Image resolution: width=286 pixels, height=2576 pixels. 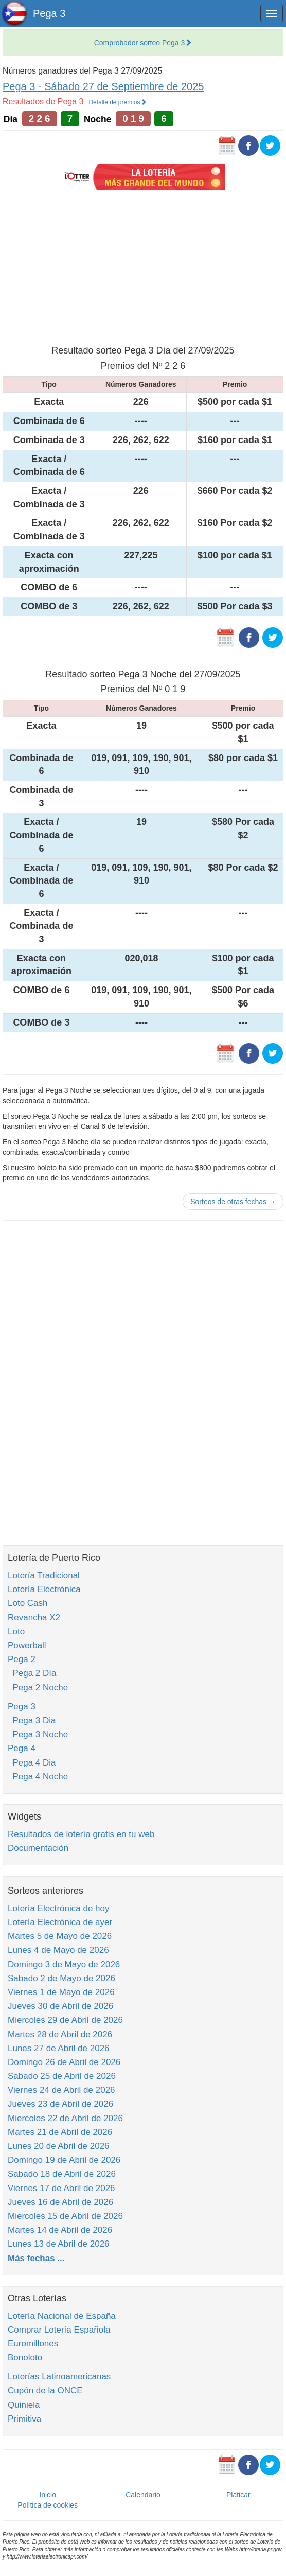 What do you see at coordinates (143, 2495) in the screenshot?
I see `Calendario` at bounding box center [143, 2495].